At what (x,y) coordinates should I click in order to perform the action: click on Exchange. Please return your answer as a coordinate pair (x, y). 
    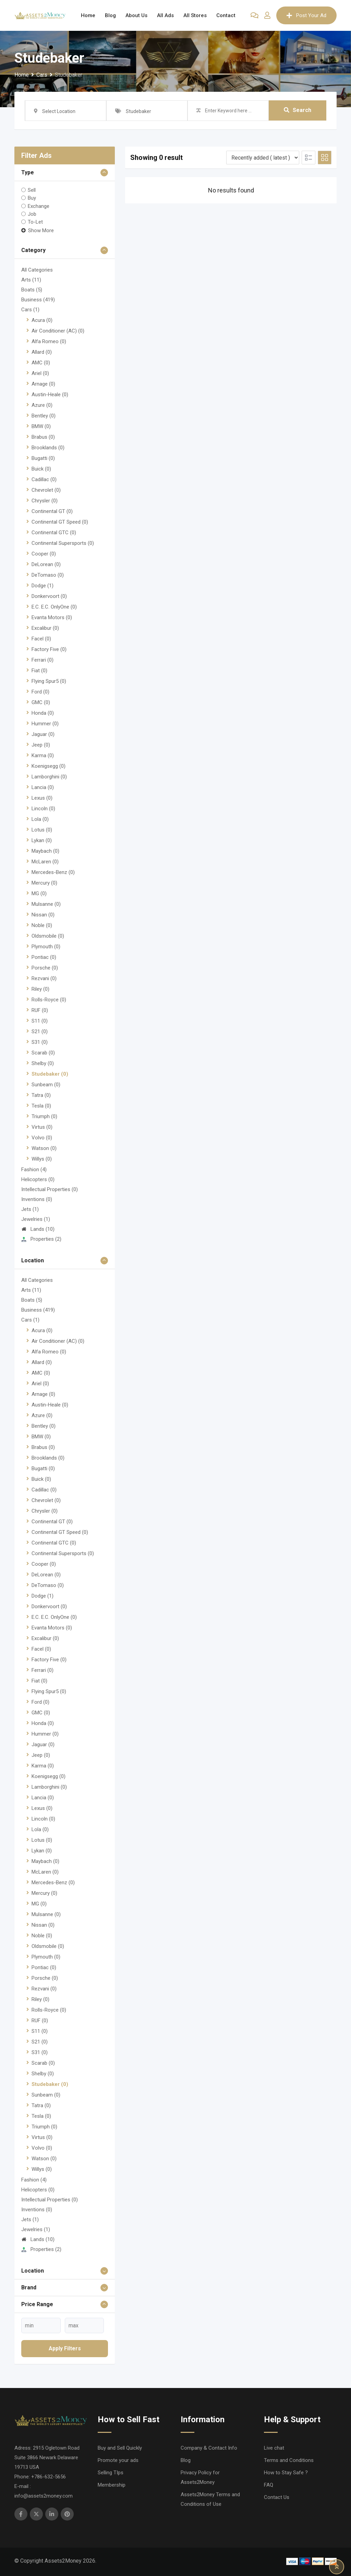
    Looking at the image, I should click on (38, 206).